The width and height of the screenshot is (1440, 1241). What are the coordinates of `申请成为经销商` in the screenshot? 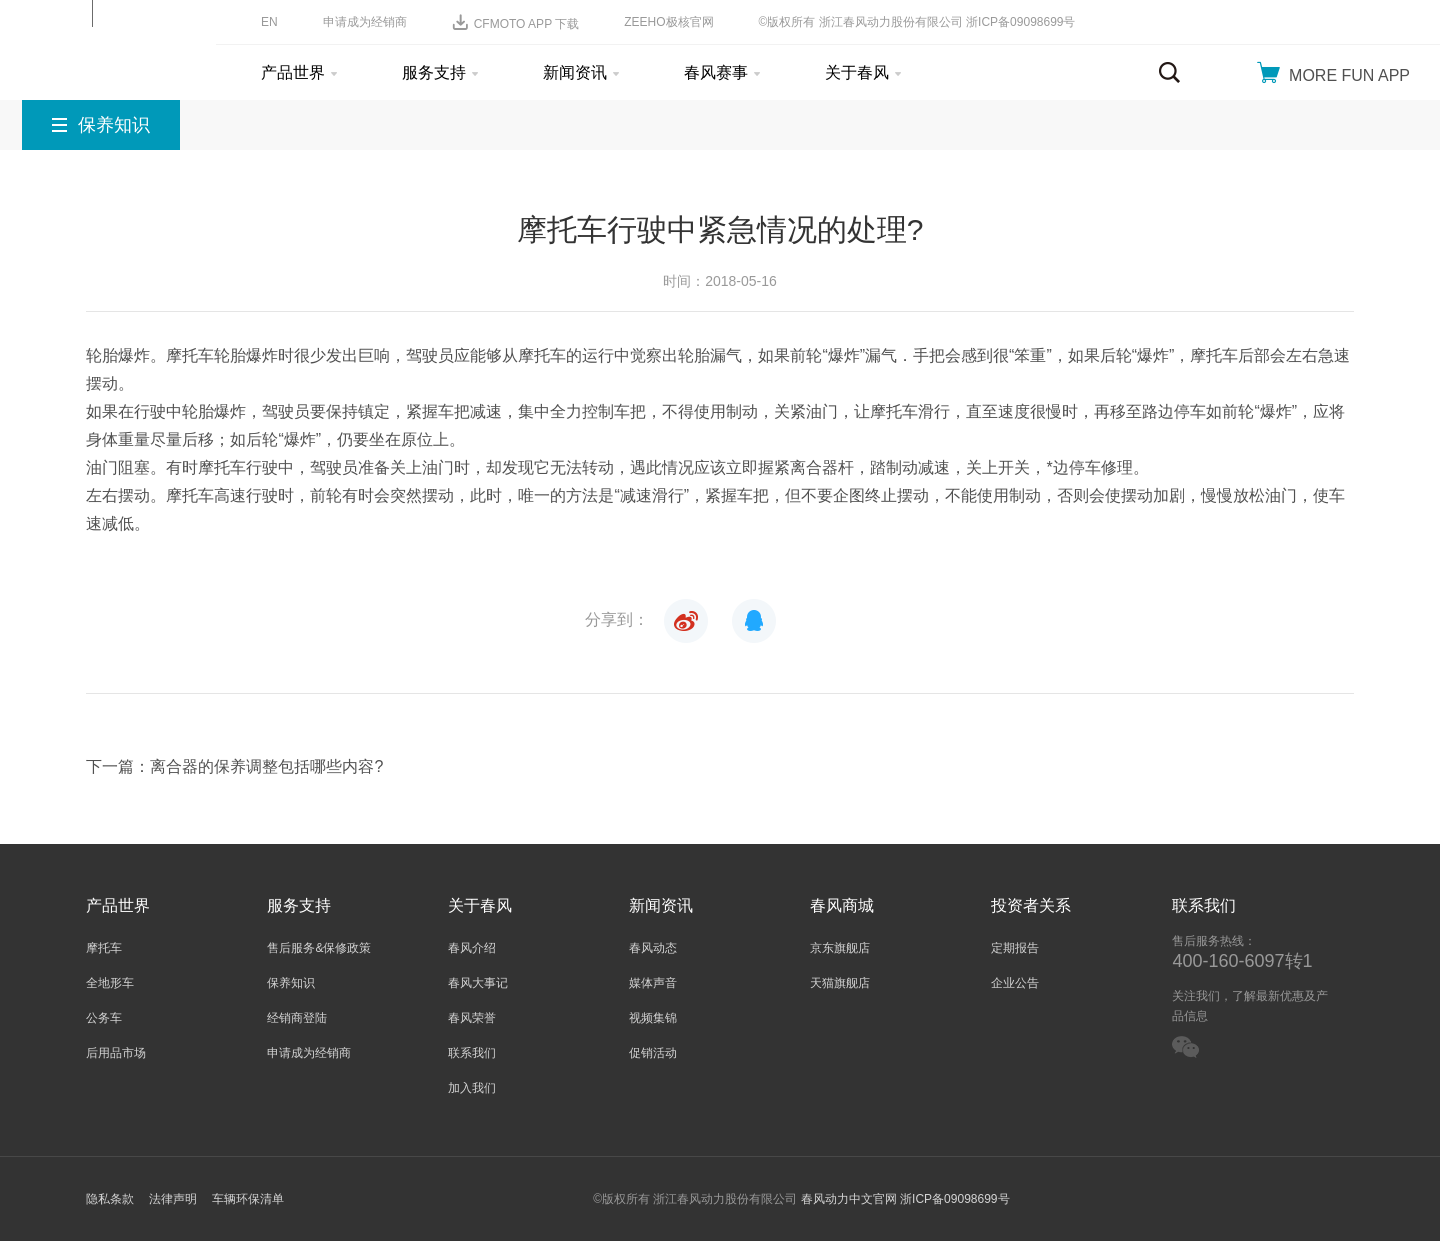 It's located at (365, 22).